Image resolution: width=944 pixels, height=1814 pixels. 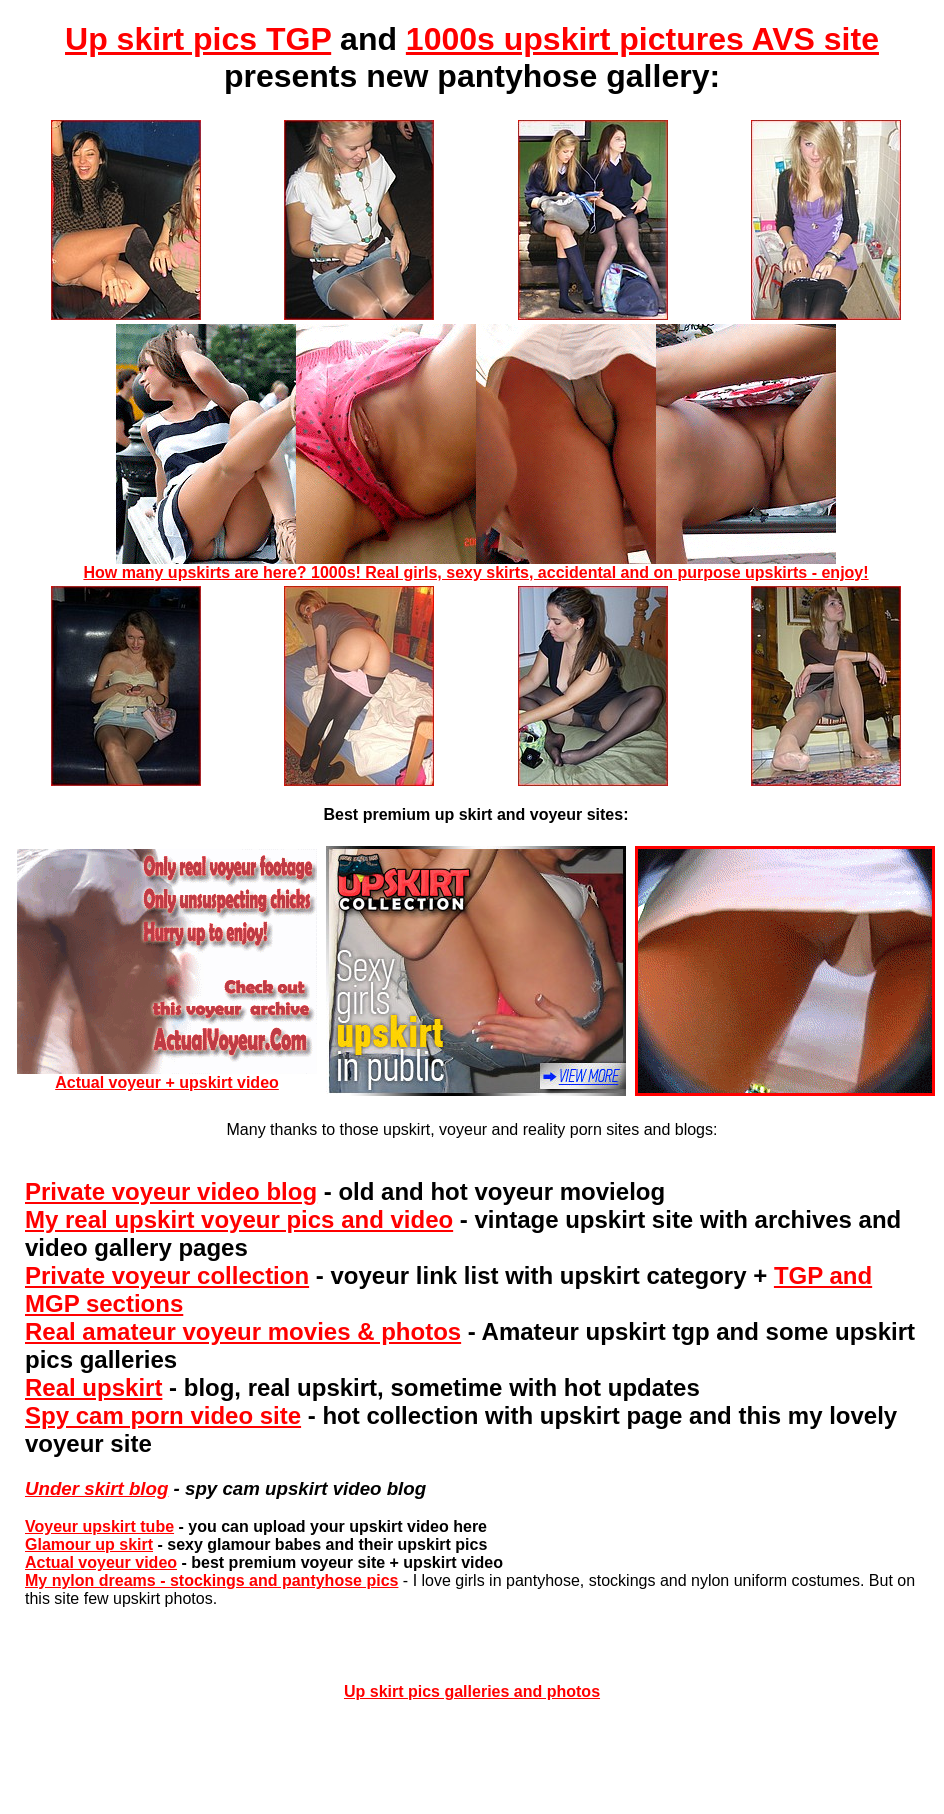 What do you see at coordinates (239, 1219) in the screenshot?
I see `My real upskirt voyeur pics and video` at bounding box center [239, 1219].